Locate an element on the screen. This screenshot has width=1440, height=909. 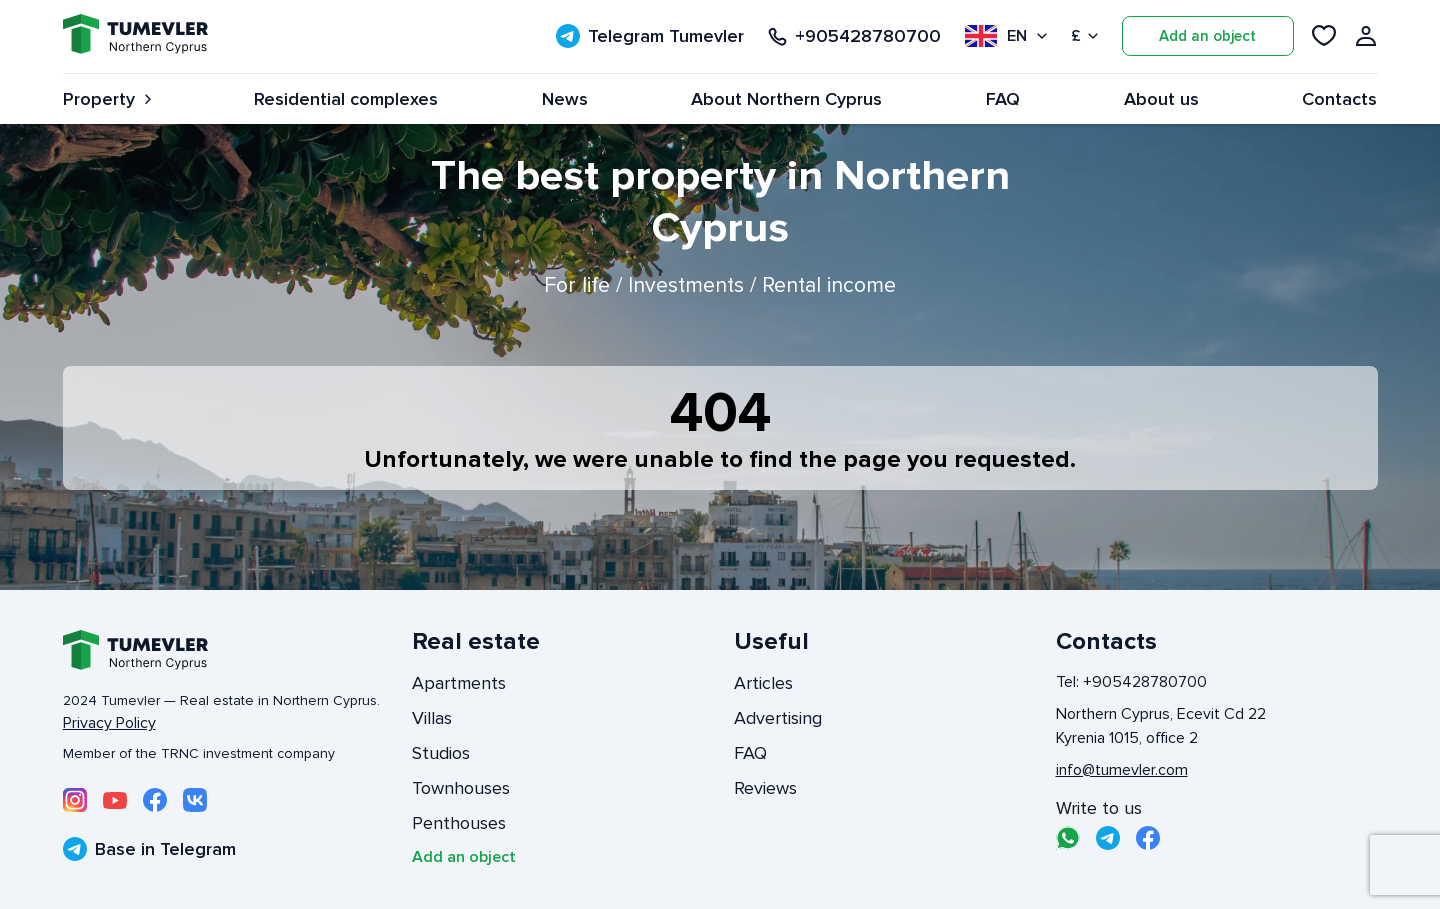
Contacts is located at coordinates (1339, 99).